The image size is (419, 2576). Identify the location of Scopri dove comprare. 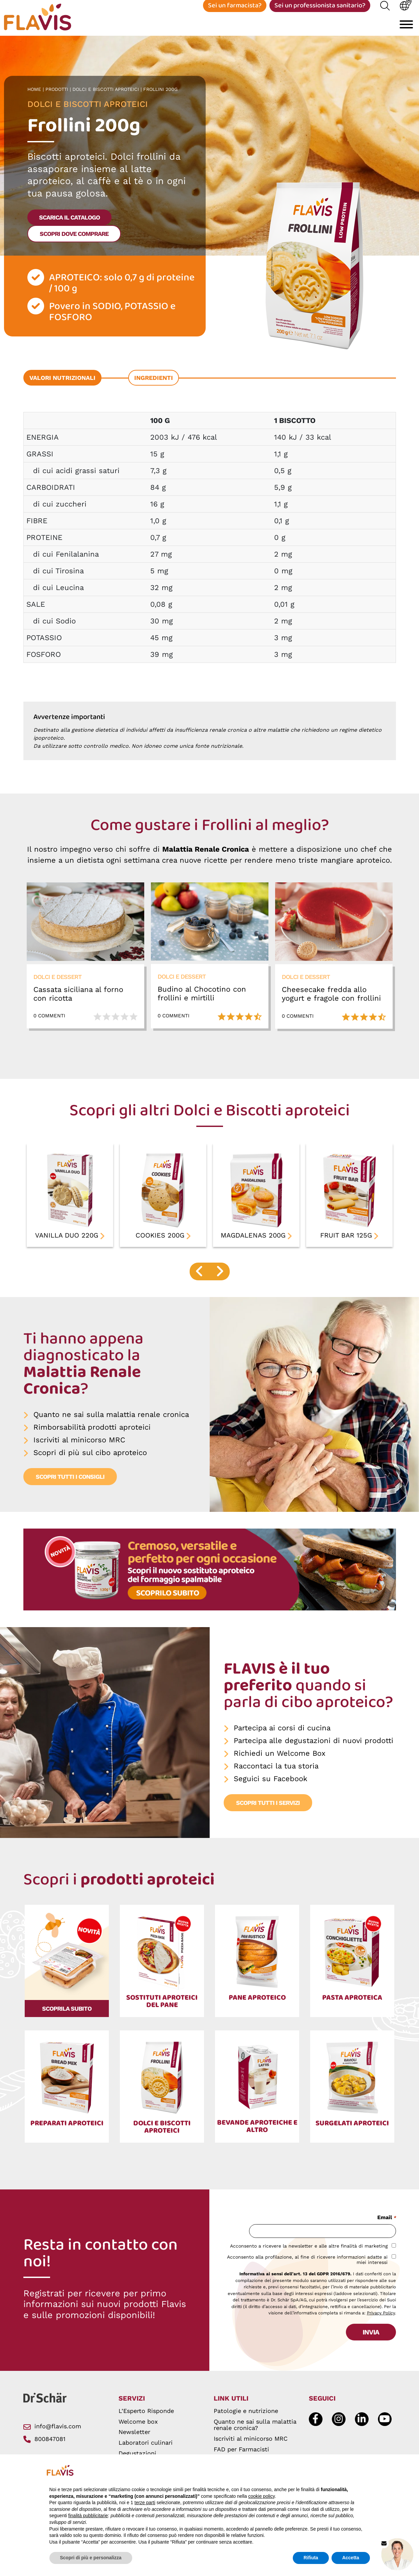
(74, 241).